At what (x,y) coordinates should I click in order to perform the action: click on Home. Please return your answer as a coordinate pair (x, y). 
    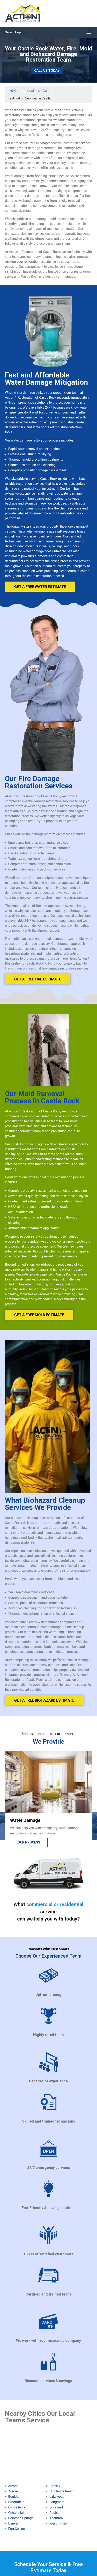
    Looking at the image, I should click on (16, 91).